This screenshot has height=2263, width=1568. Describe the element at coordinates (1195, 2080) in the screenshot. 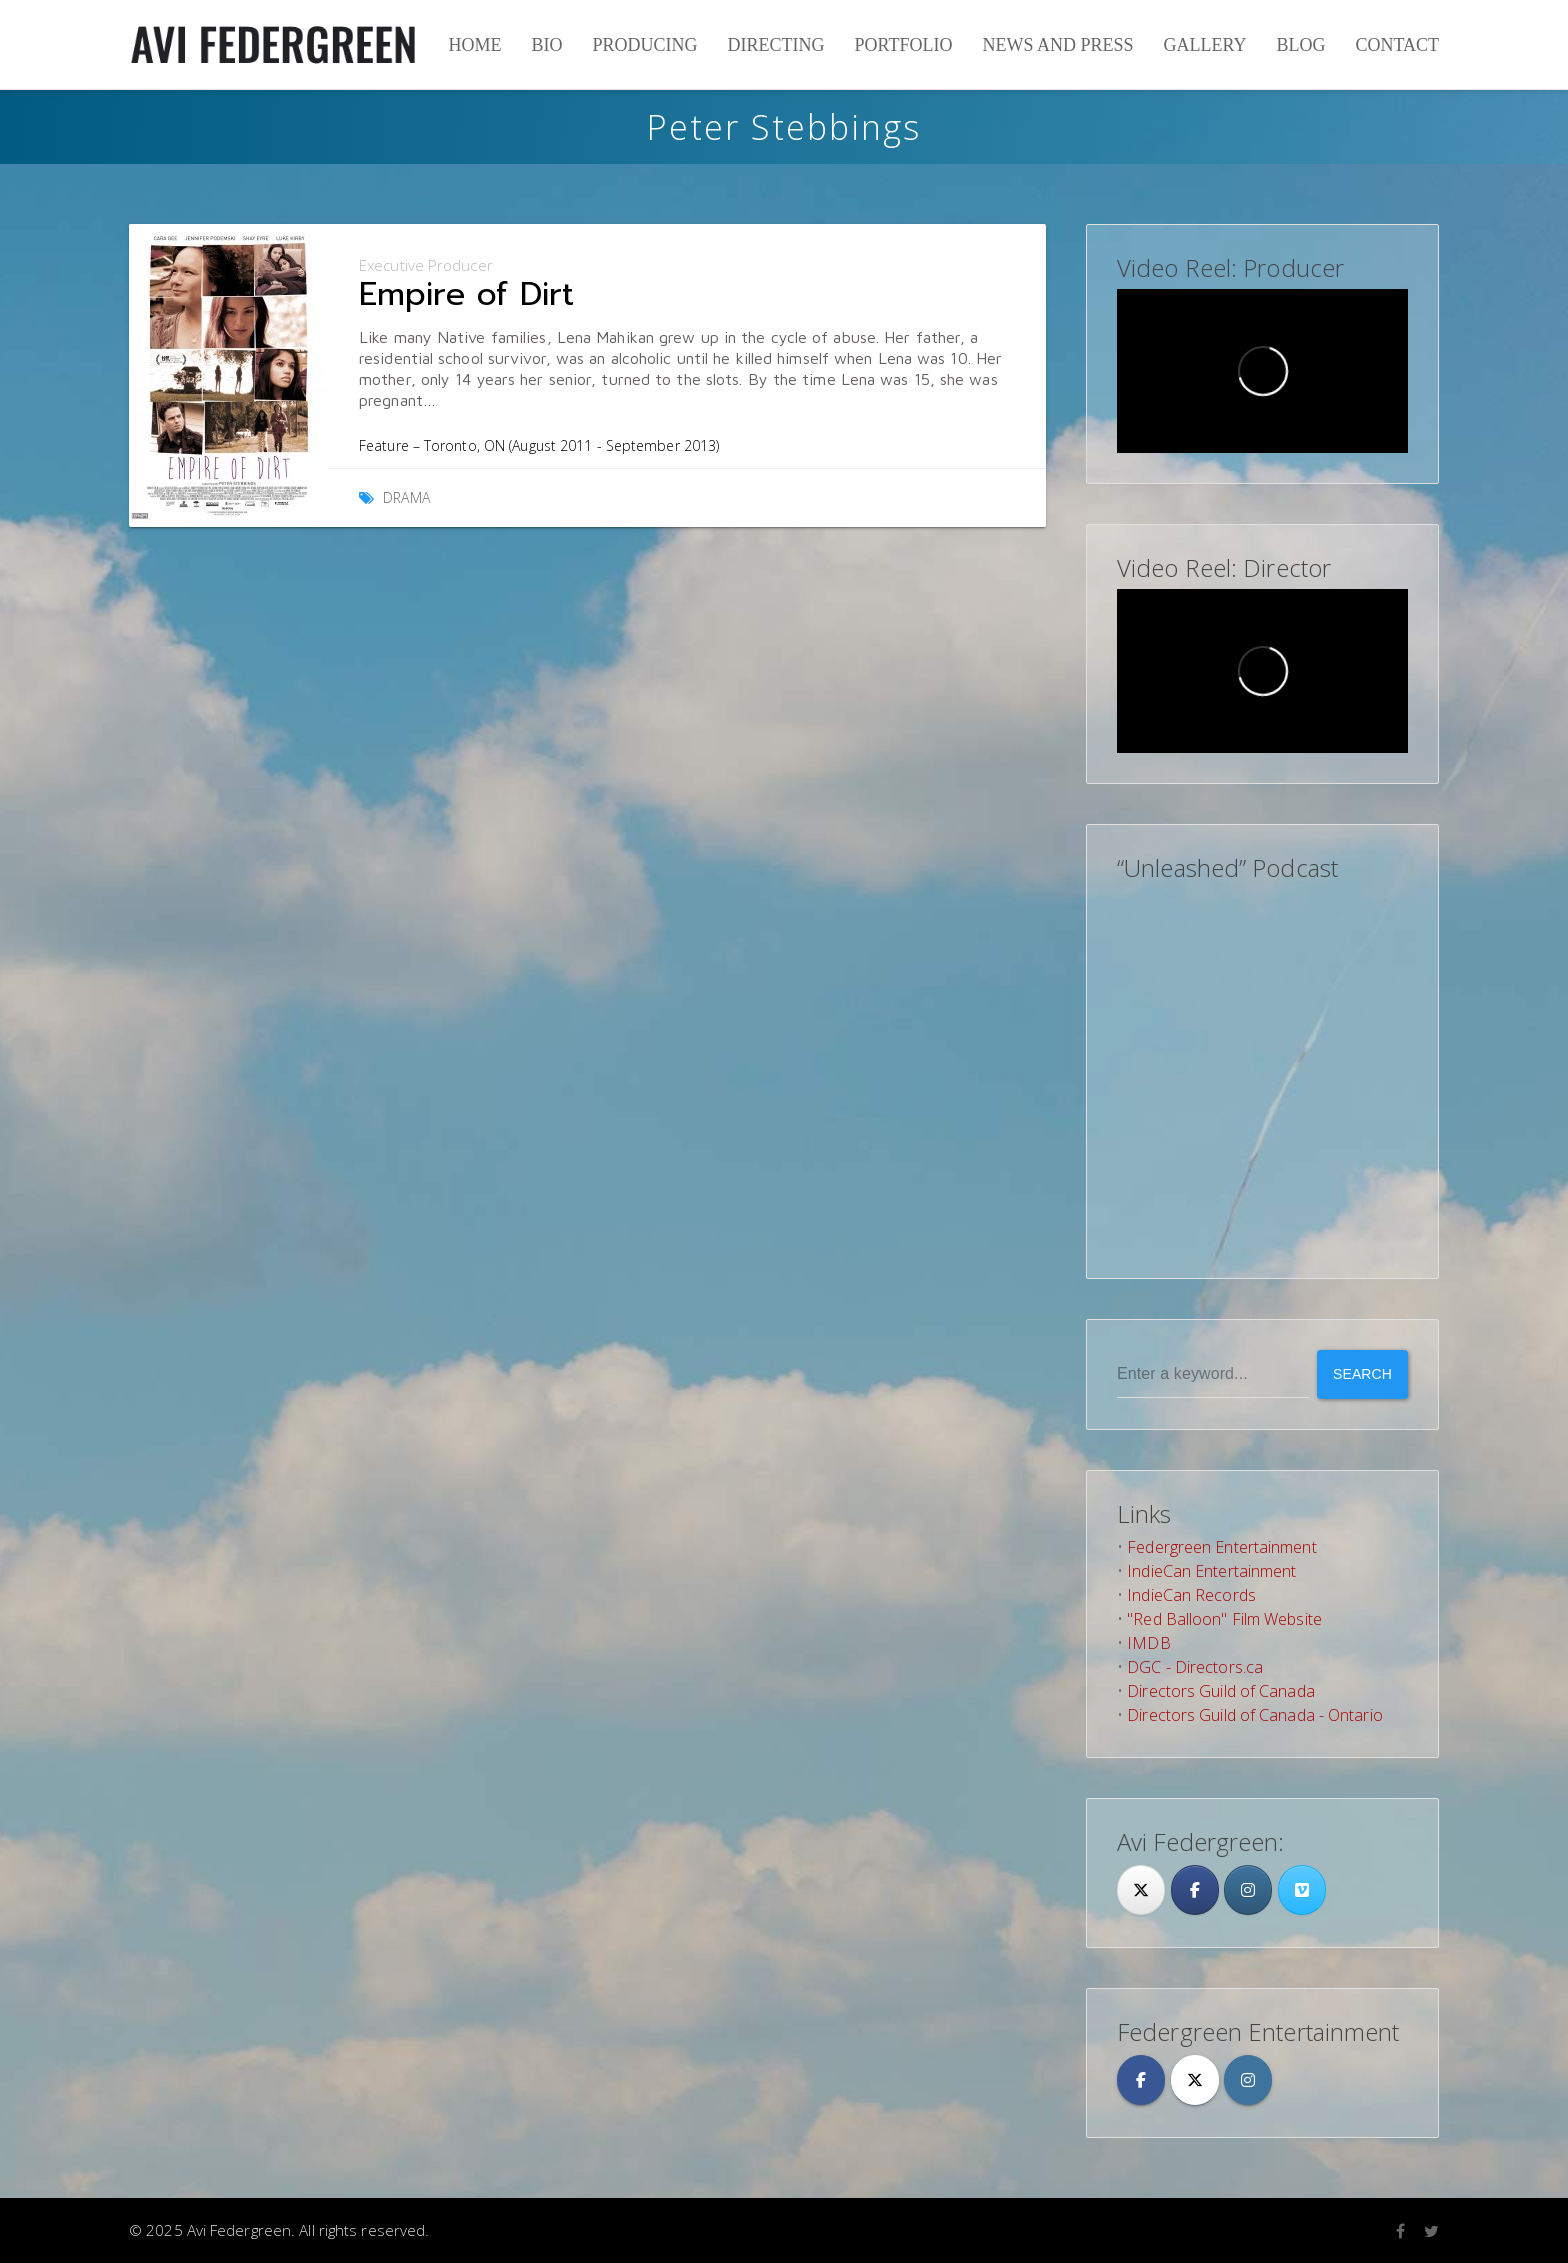

I see `[Avi Federgreen on X Twitter]` at that location.